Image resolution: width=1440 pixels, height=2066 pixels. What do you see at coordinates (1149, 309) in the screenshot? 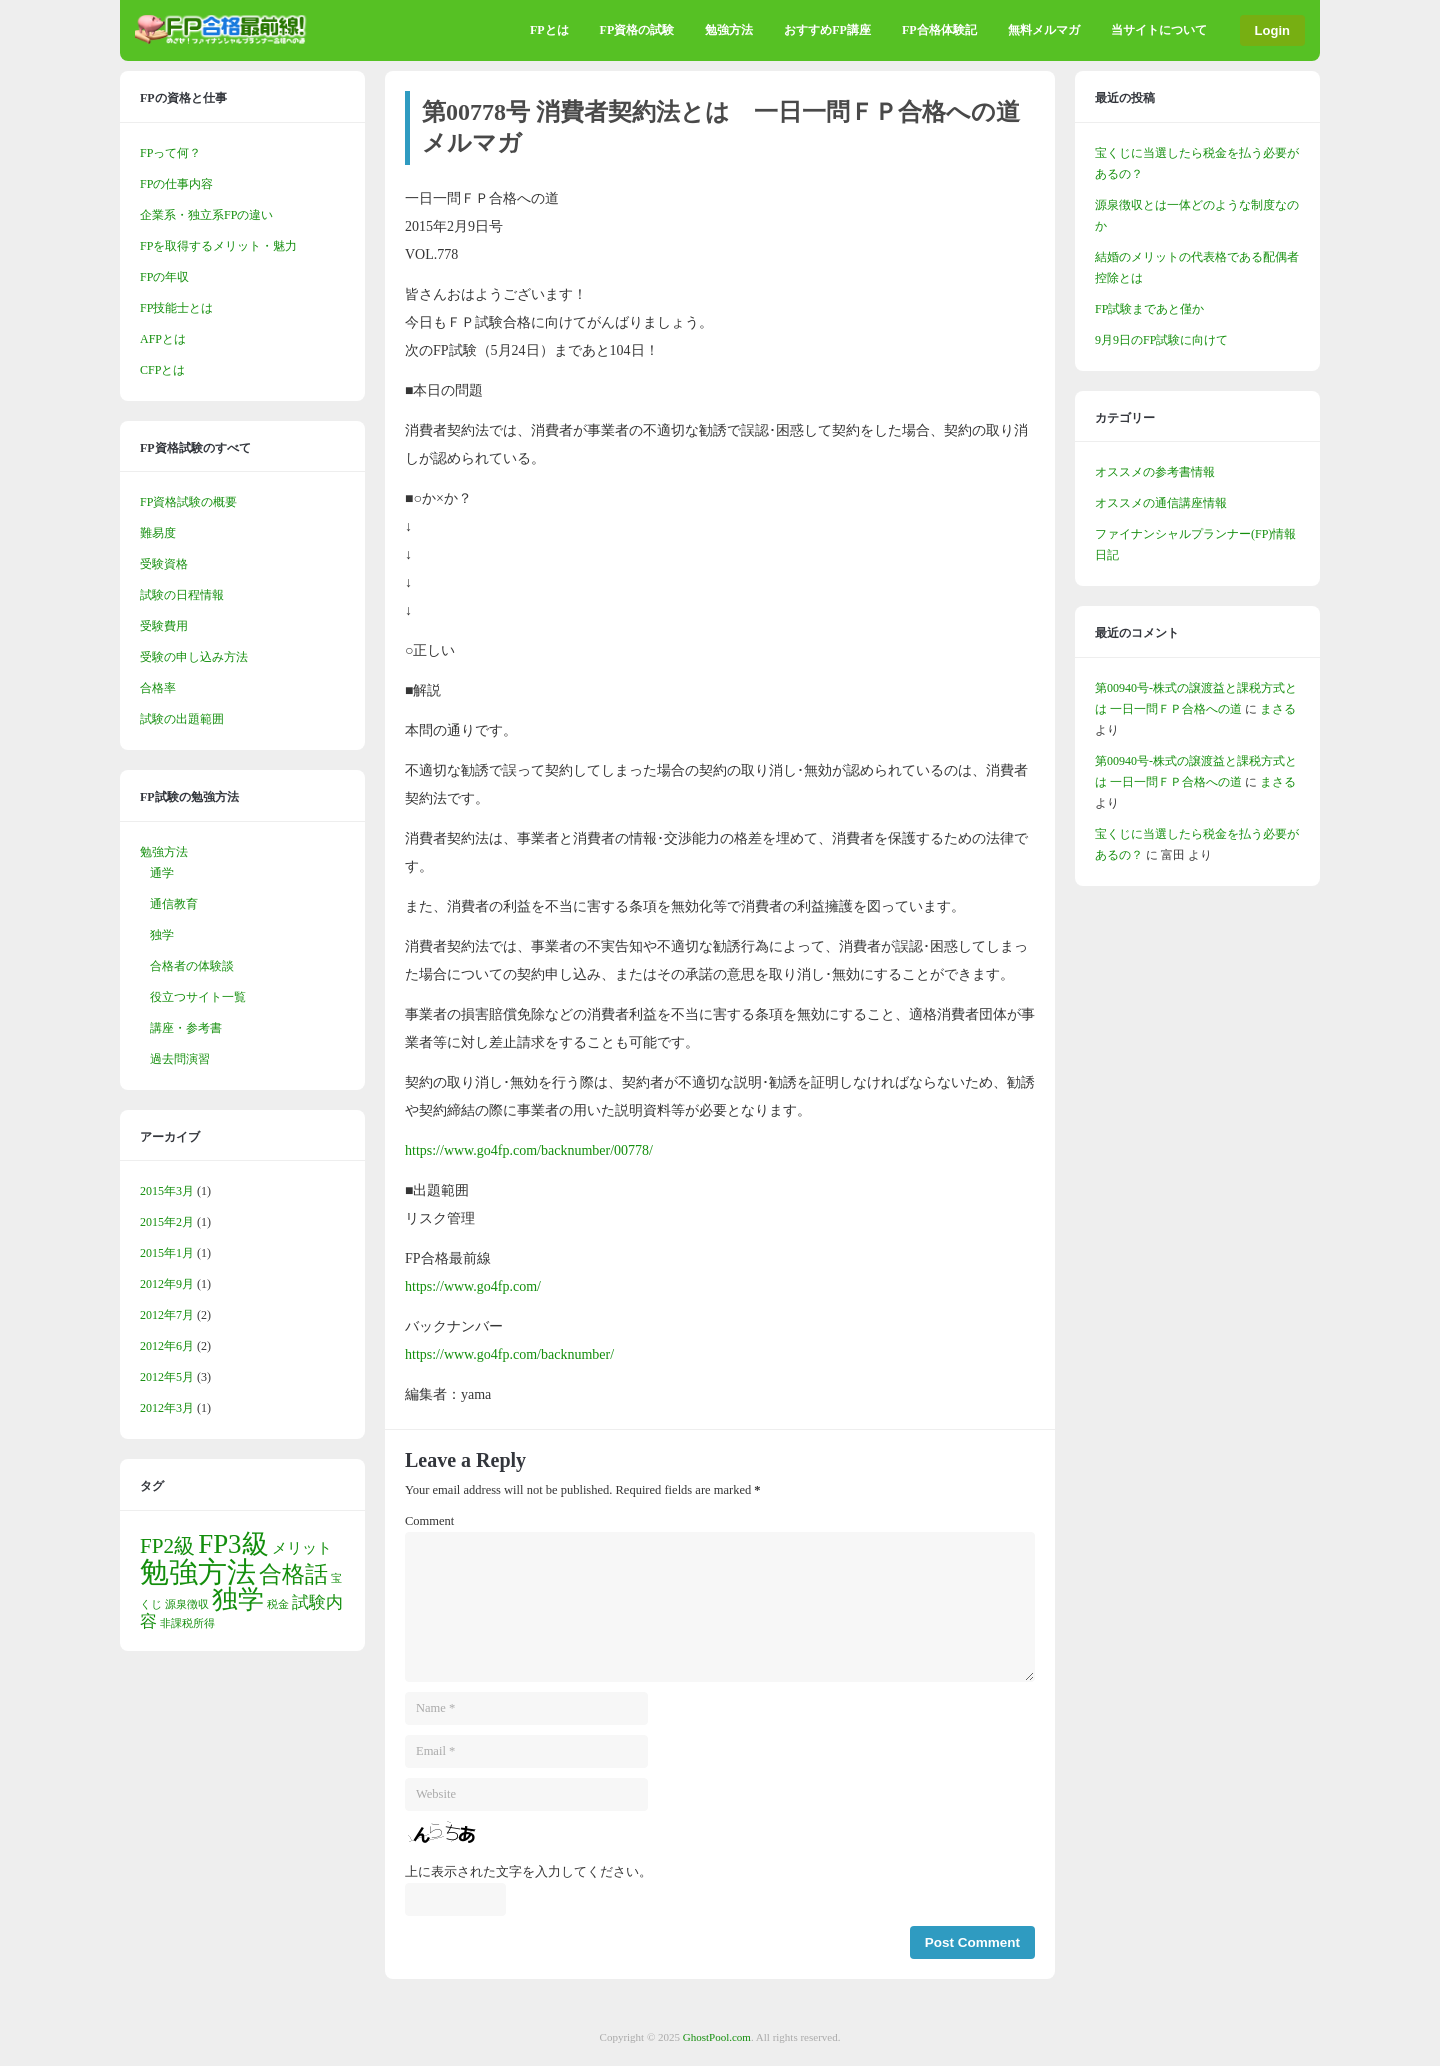
I see `FP試験まであと僅か` at bounding box center [1149, 309].